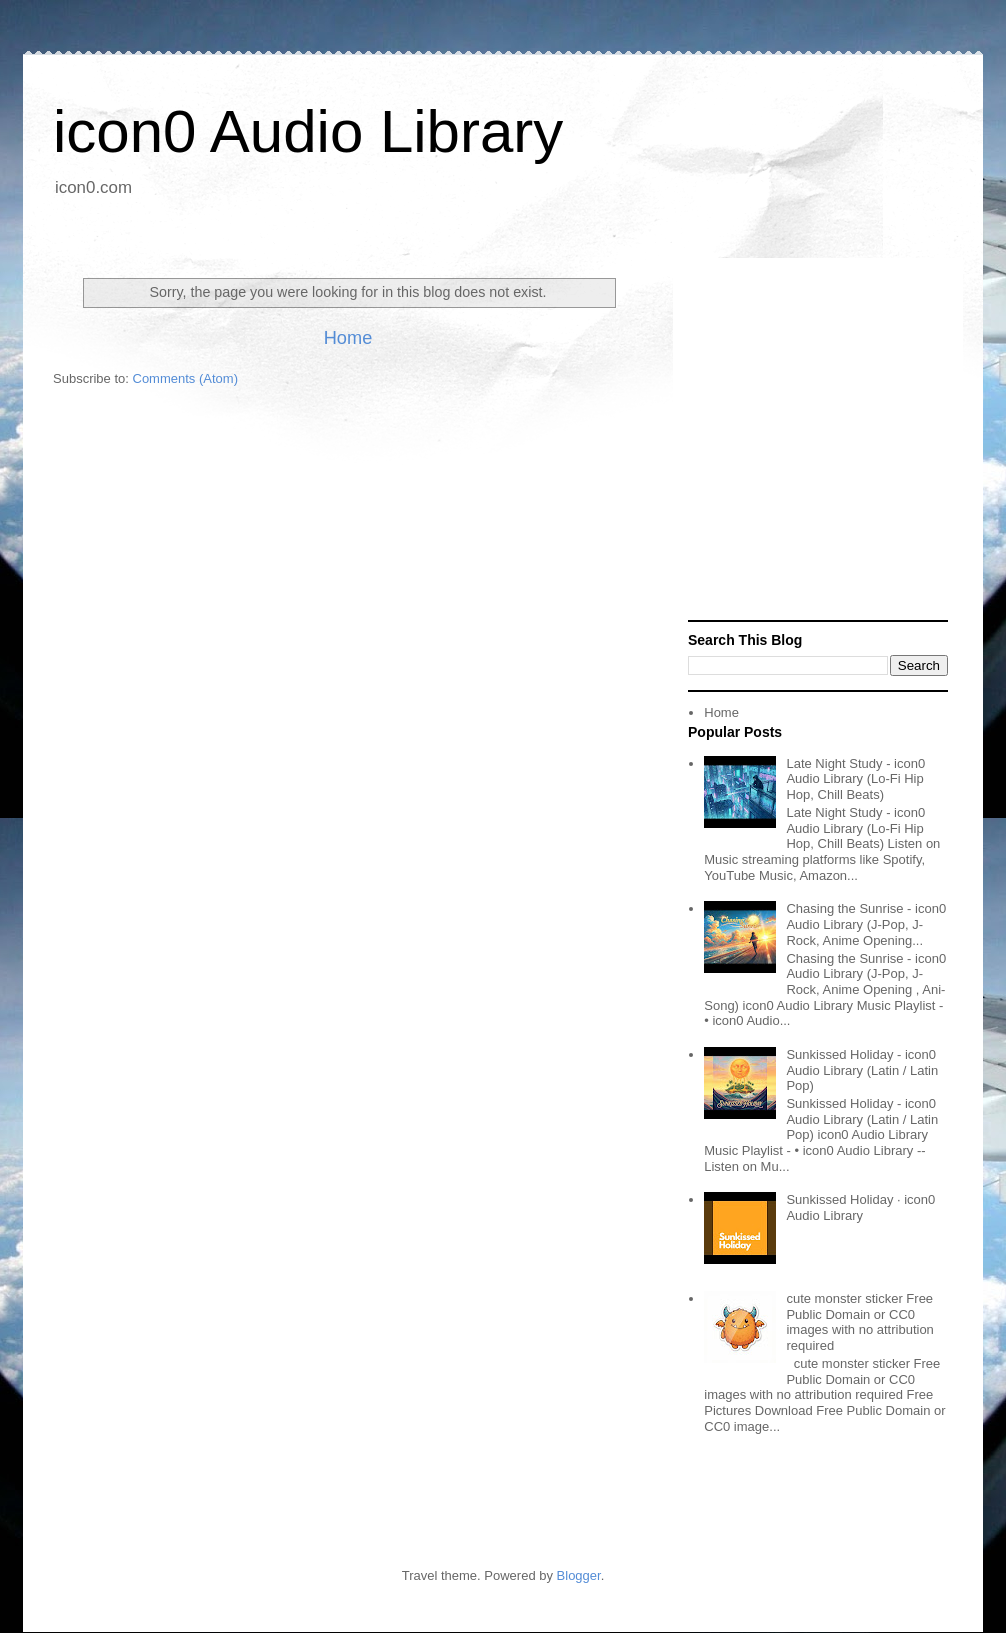 The image size is (1006, 1633). Describe the element at coordinates (859, 1322) in the screenshot. I see `cute monster sticker Free Public Domain or CC0 images with no attribution required` at that location.